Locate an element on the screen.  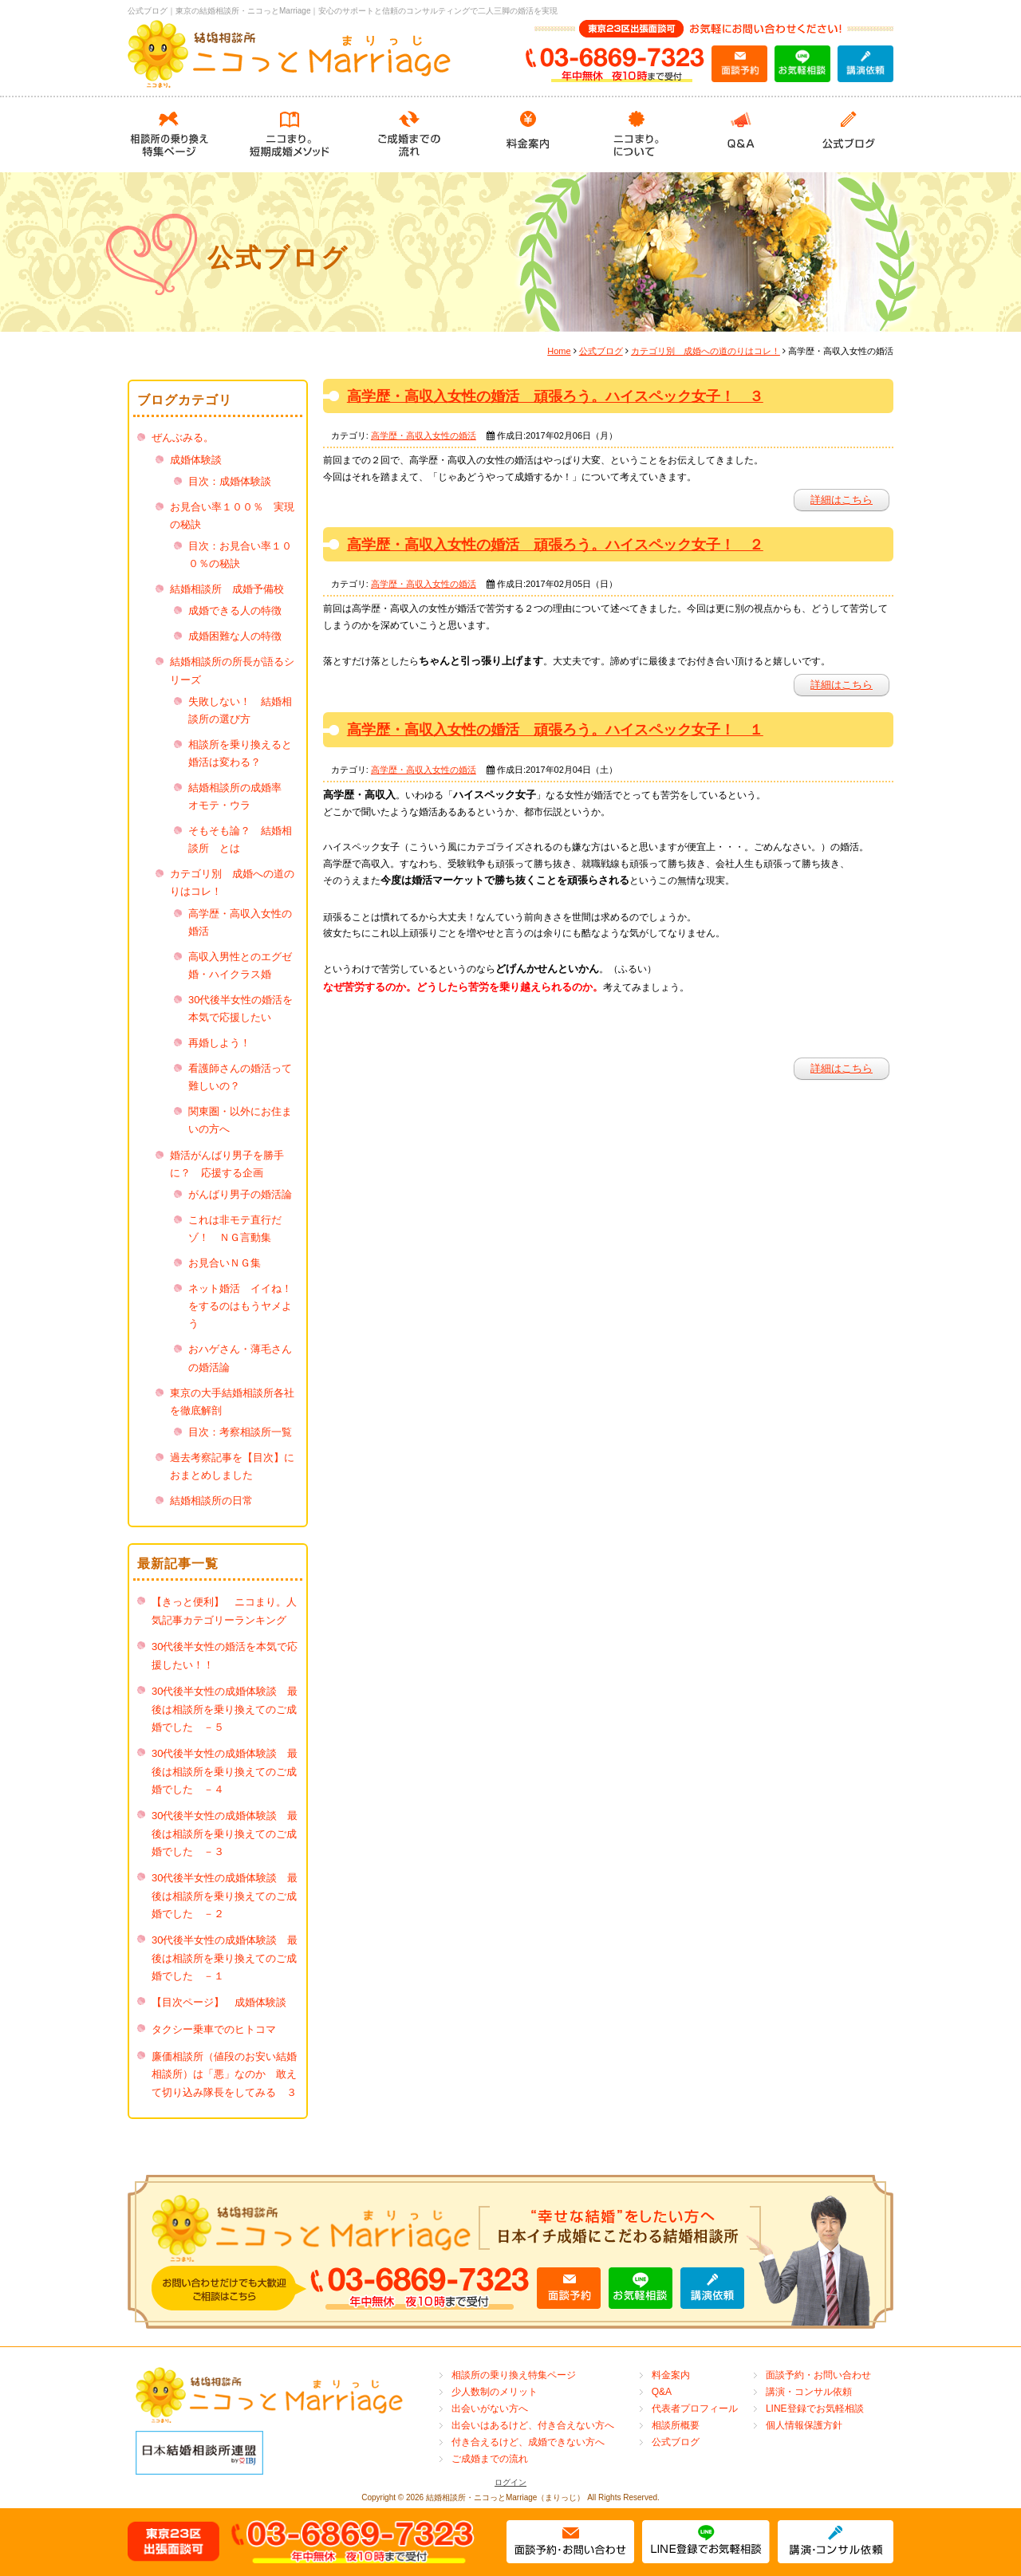
高学歴・高収入女性の婚活 頑張ろう。ハイスペック女子！ １ is located at coordinates (555, 730).